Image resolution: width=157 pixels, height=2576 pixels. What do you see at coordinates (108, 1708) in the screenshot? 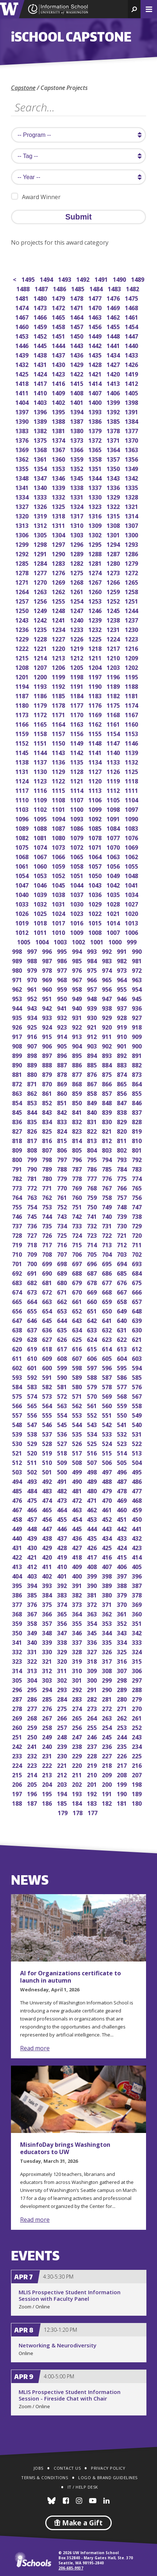
I see `272` at bounding box center [108, 1708].